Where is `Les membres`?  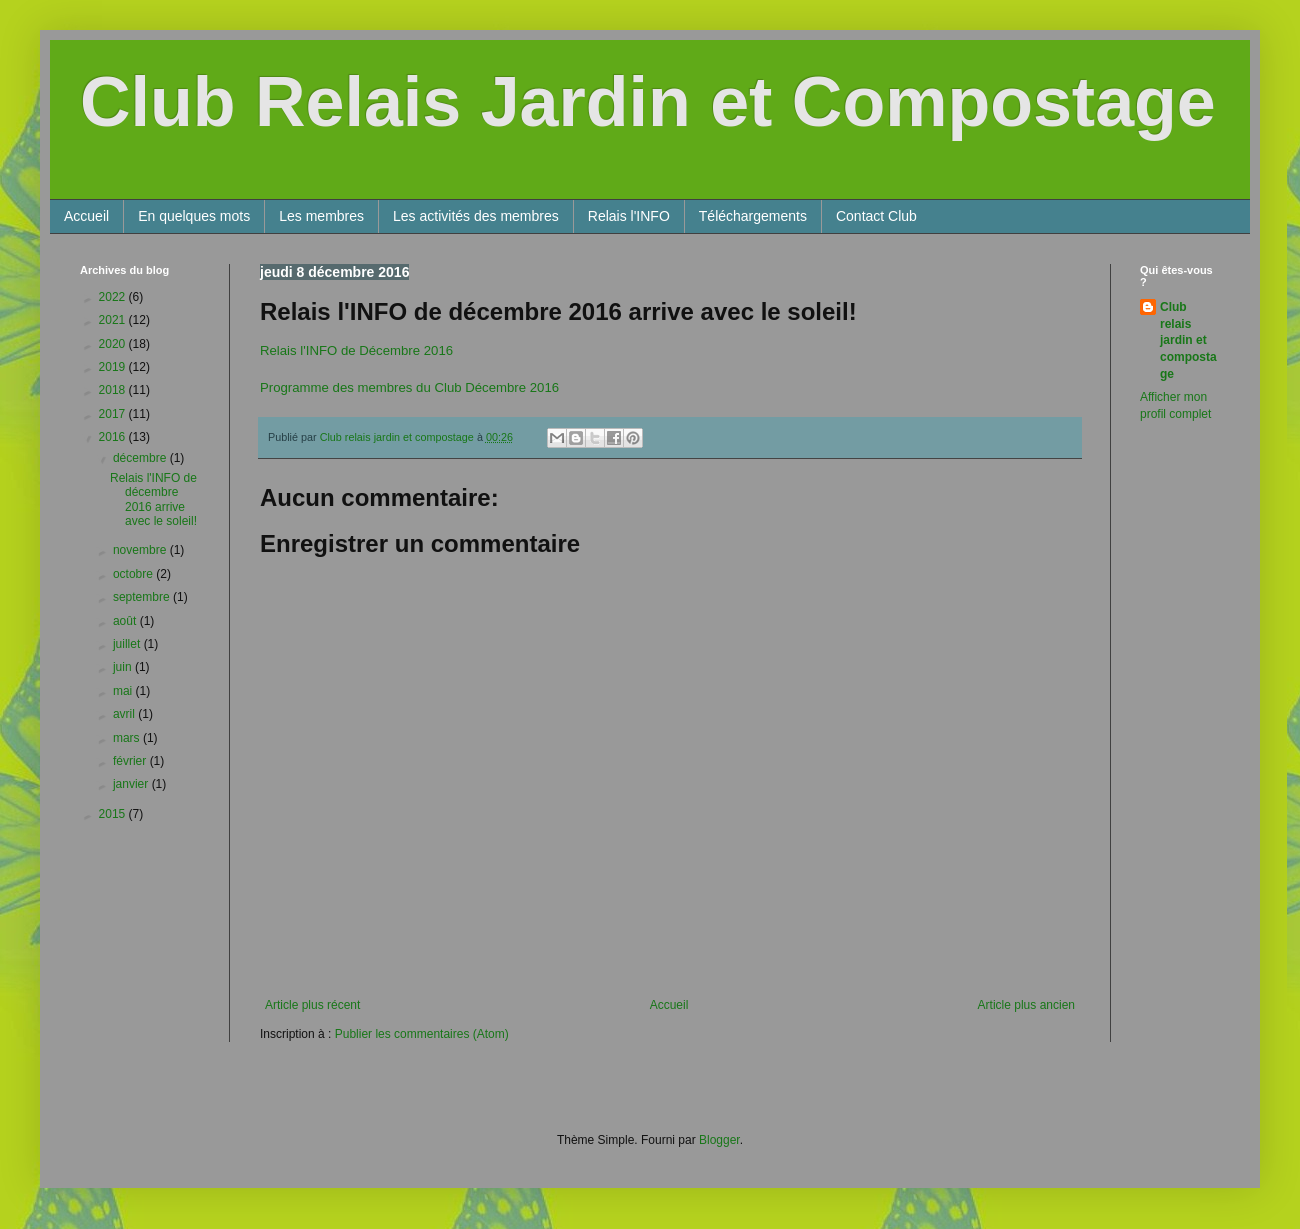 Les membres is located at coordinates (321, 216).